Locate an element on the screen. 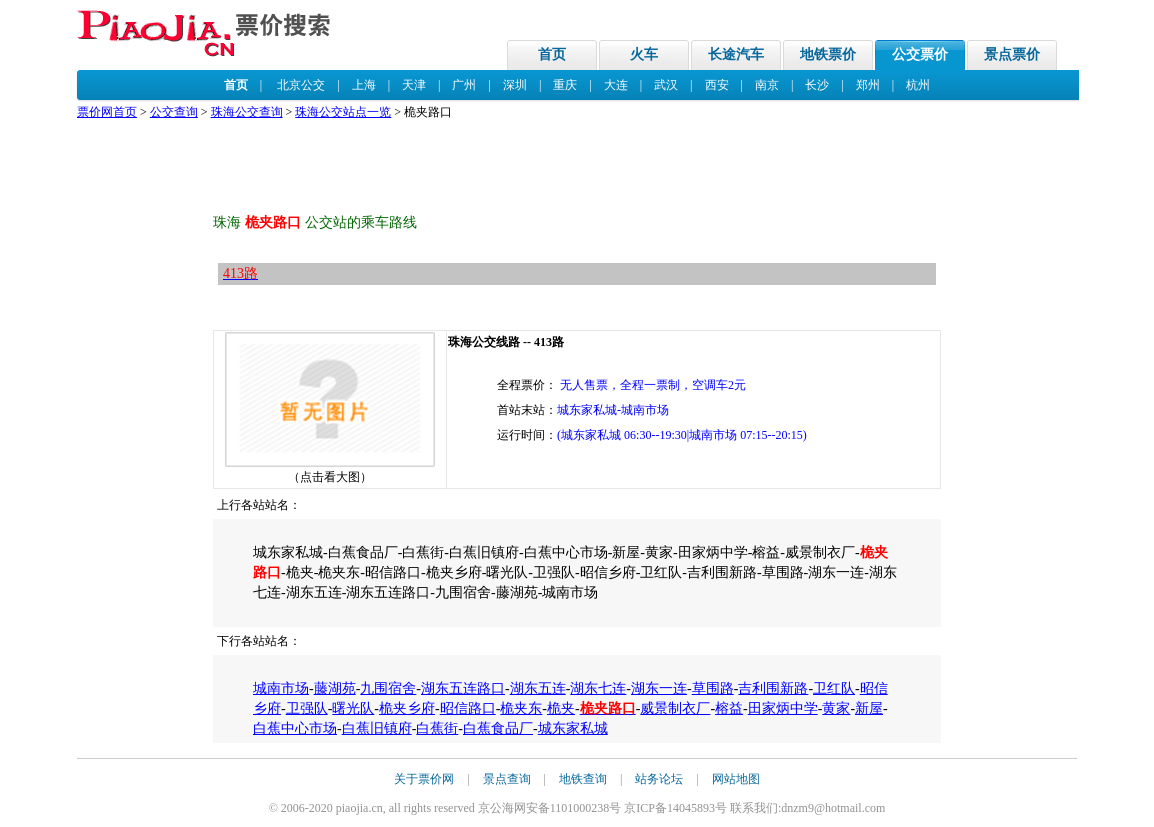 The height and width of the screenshot is (827, 1154). 天津 is located at coordinates (414, 85).